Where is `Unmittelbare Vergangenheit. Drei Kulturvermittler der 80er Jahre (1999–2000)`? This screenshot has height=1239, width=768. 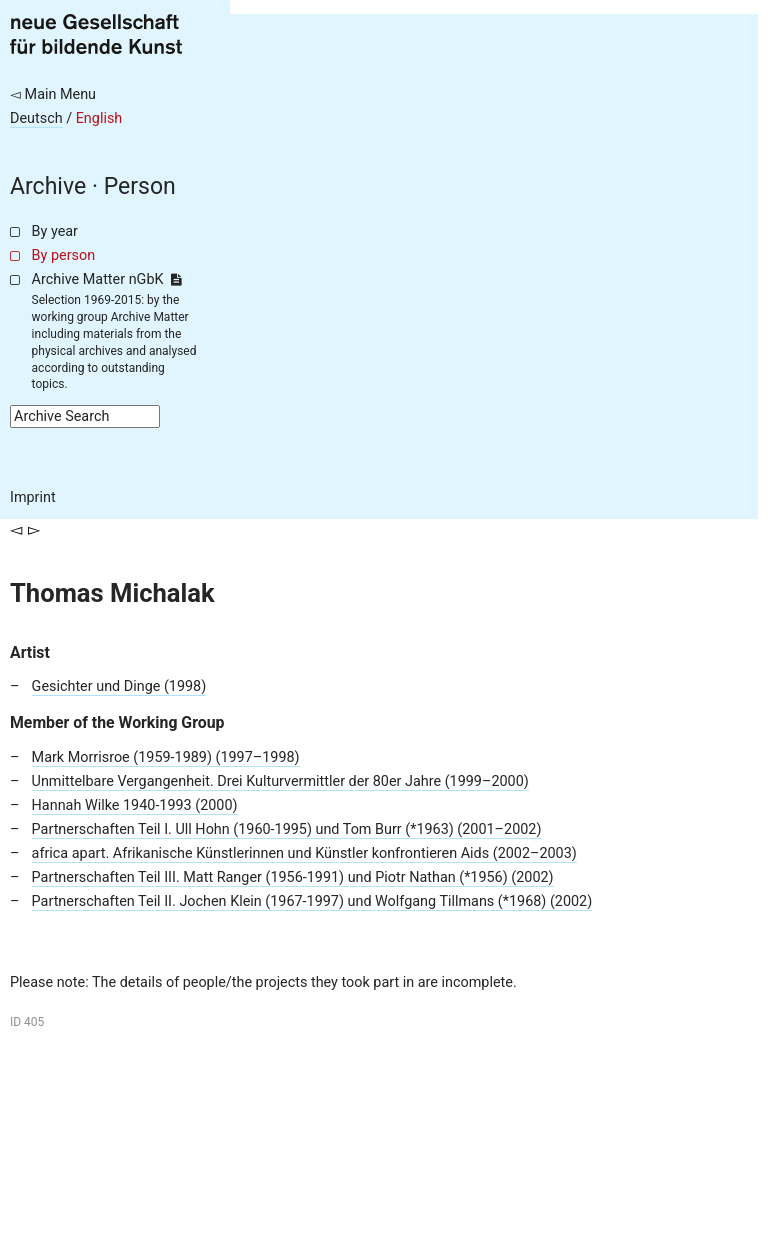 Unmittelbare Vergangenheit. Drei Kulturvermittler der 80er Jahre (1999–2000) is located at coordinates (280, 781).